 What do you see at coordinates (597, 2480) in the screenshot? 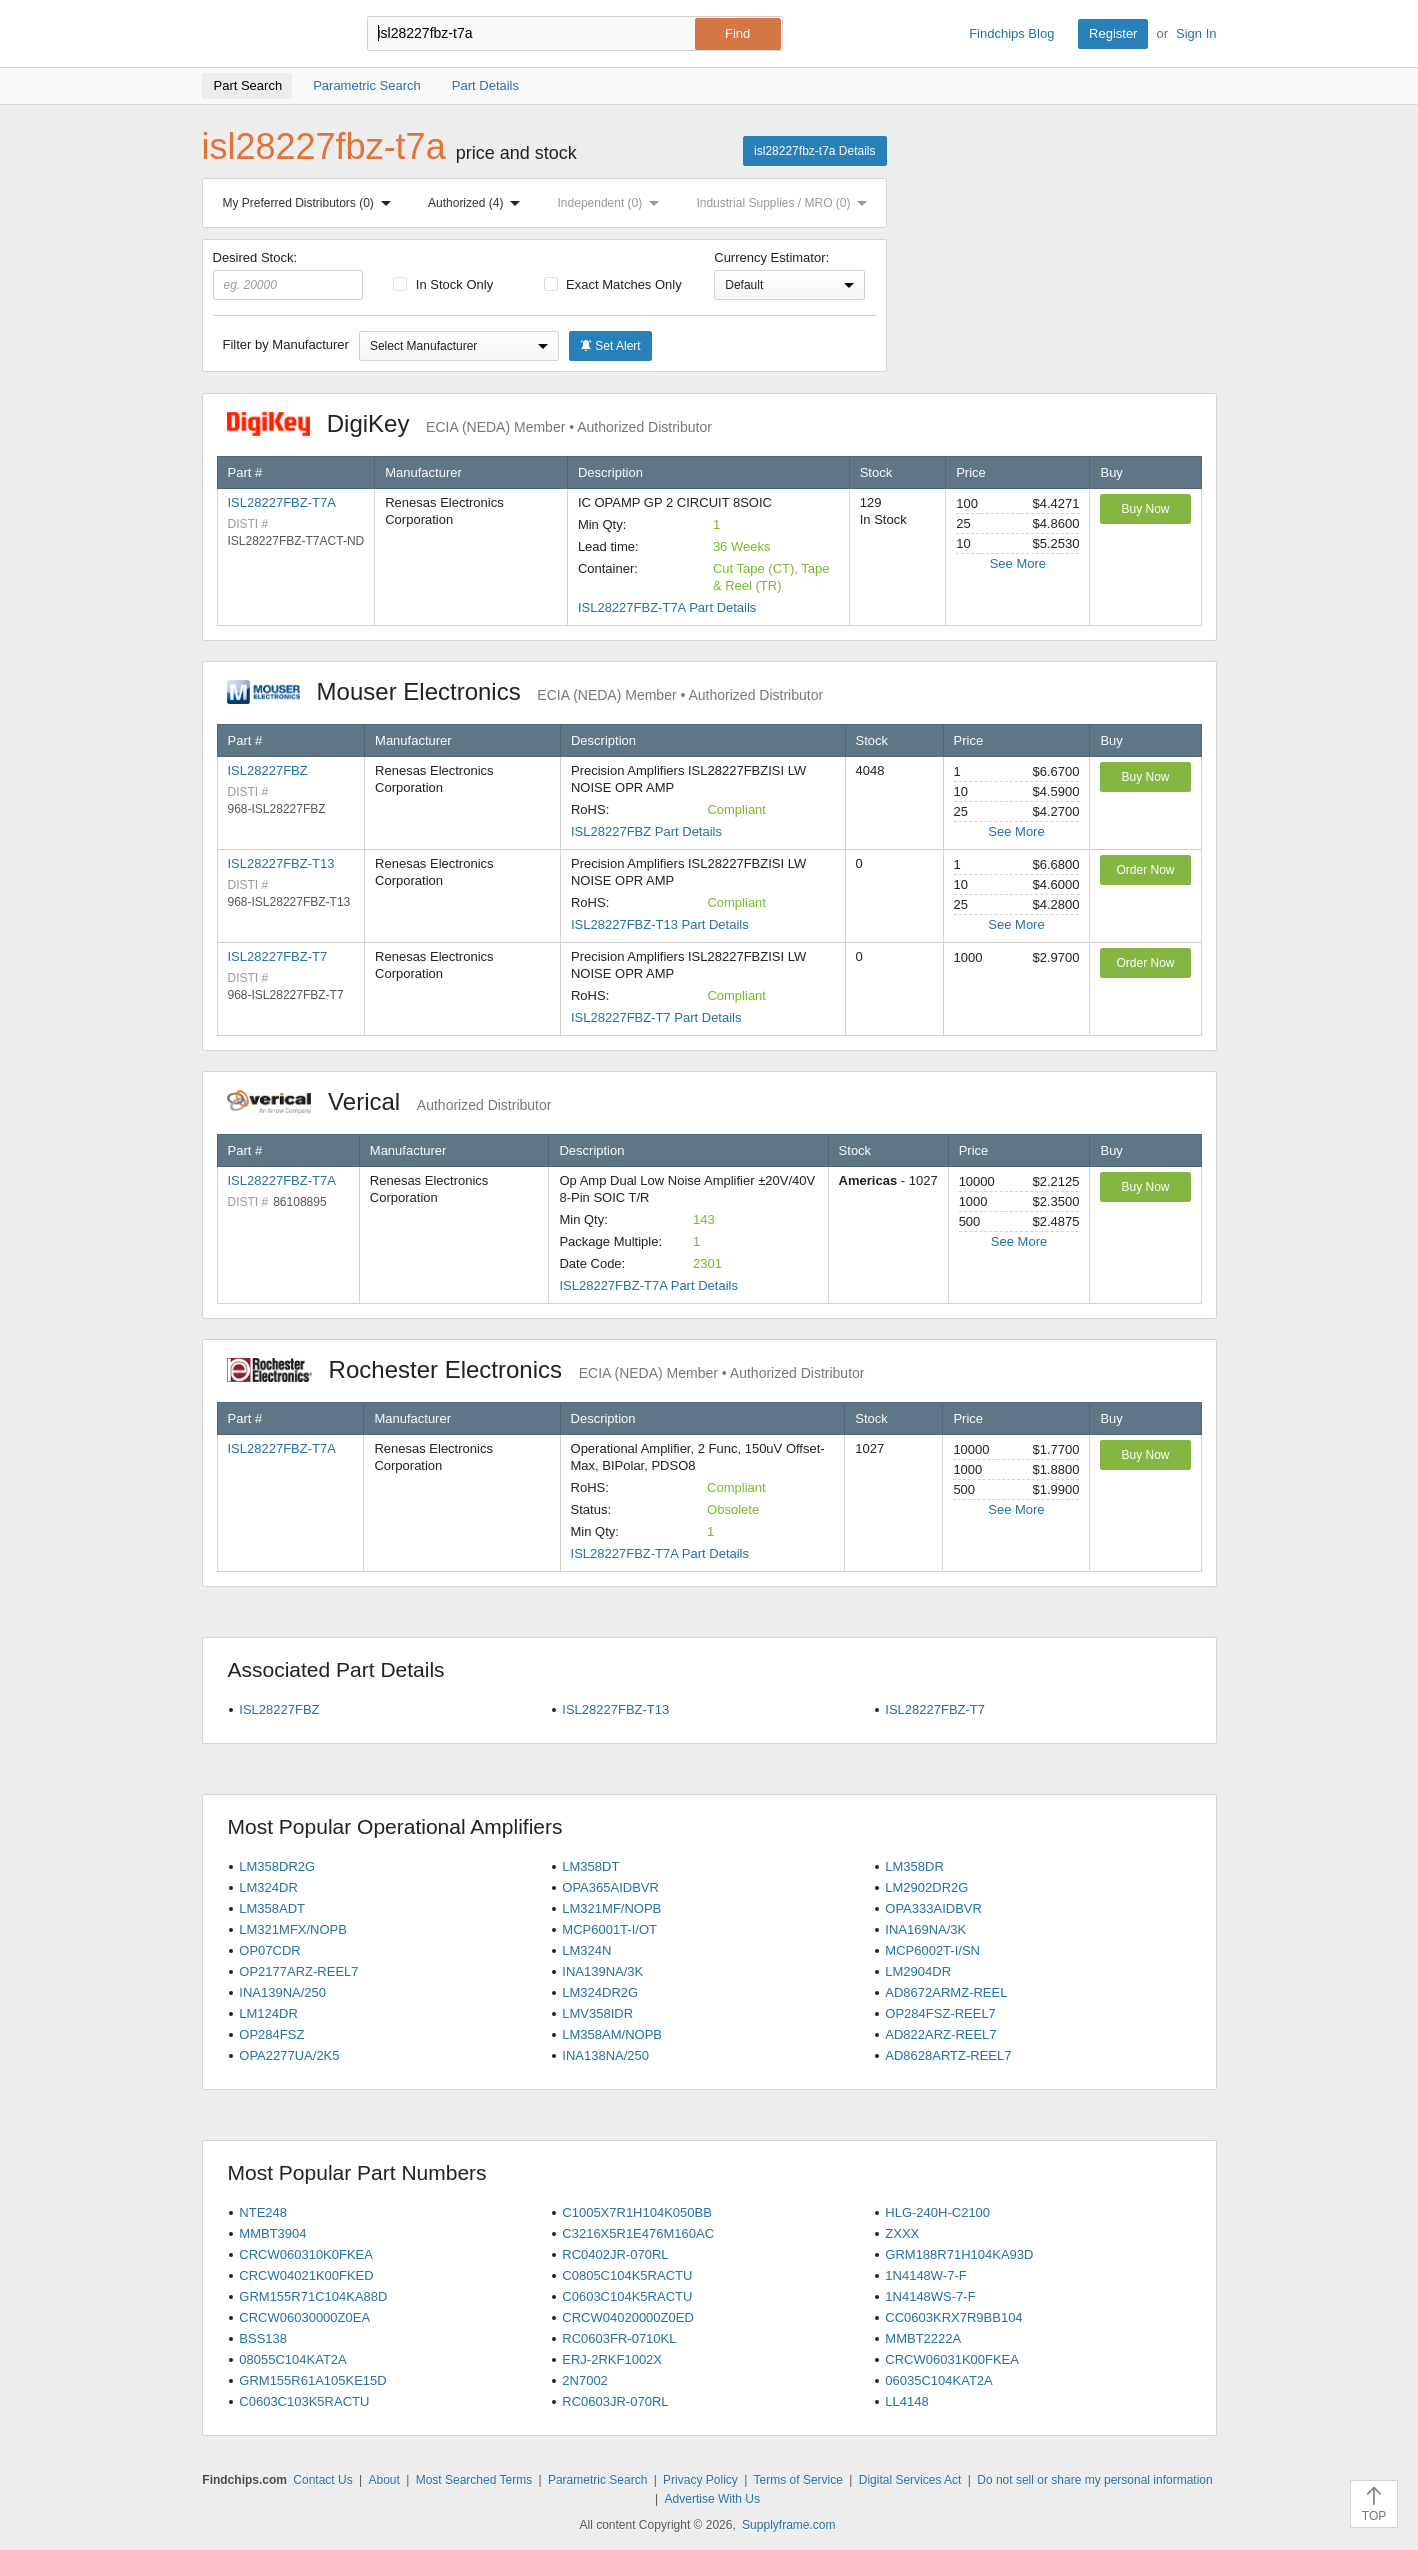
I see `Parametric Search` at bounding box center [597, 2480].